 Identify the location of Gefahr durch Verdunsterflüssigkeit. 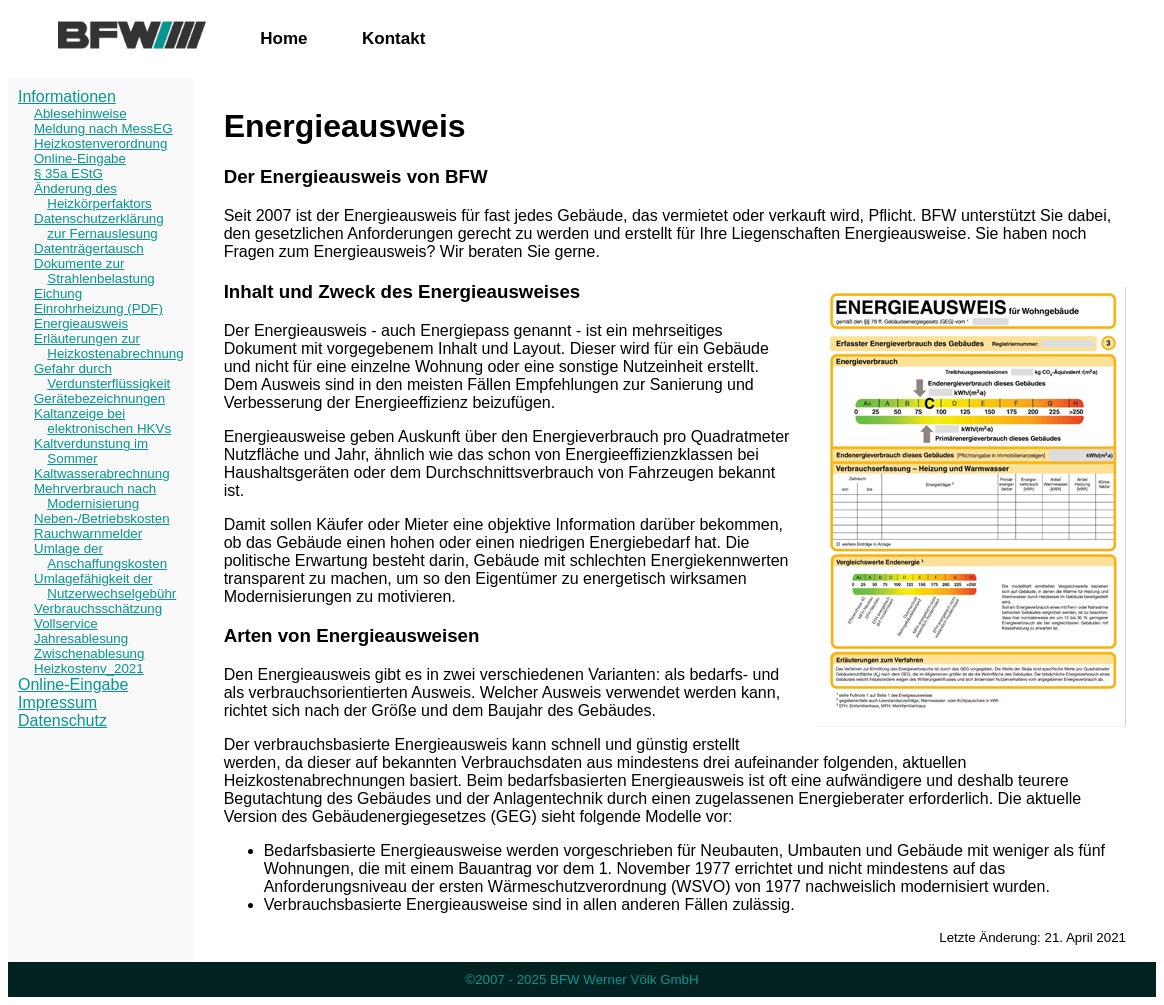
(102, 376).